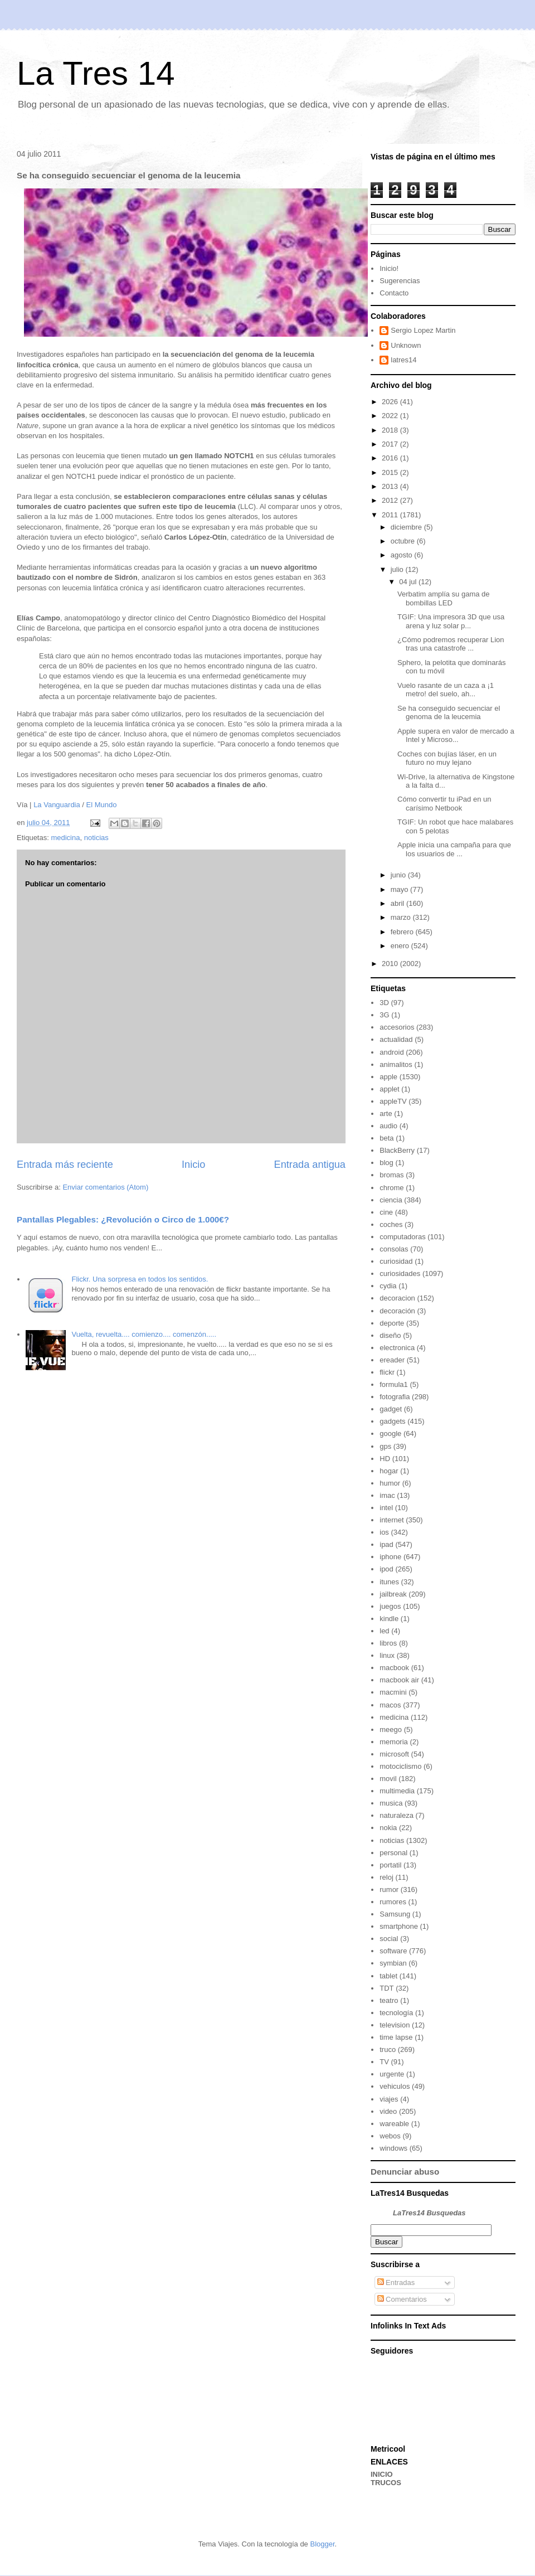 The width and height of the screenshot is (535, 2576). Describe the element at coordinates (403, 360) in the screenshot. I see `latres14` at that location.